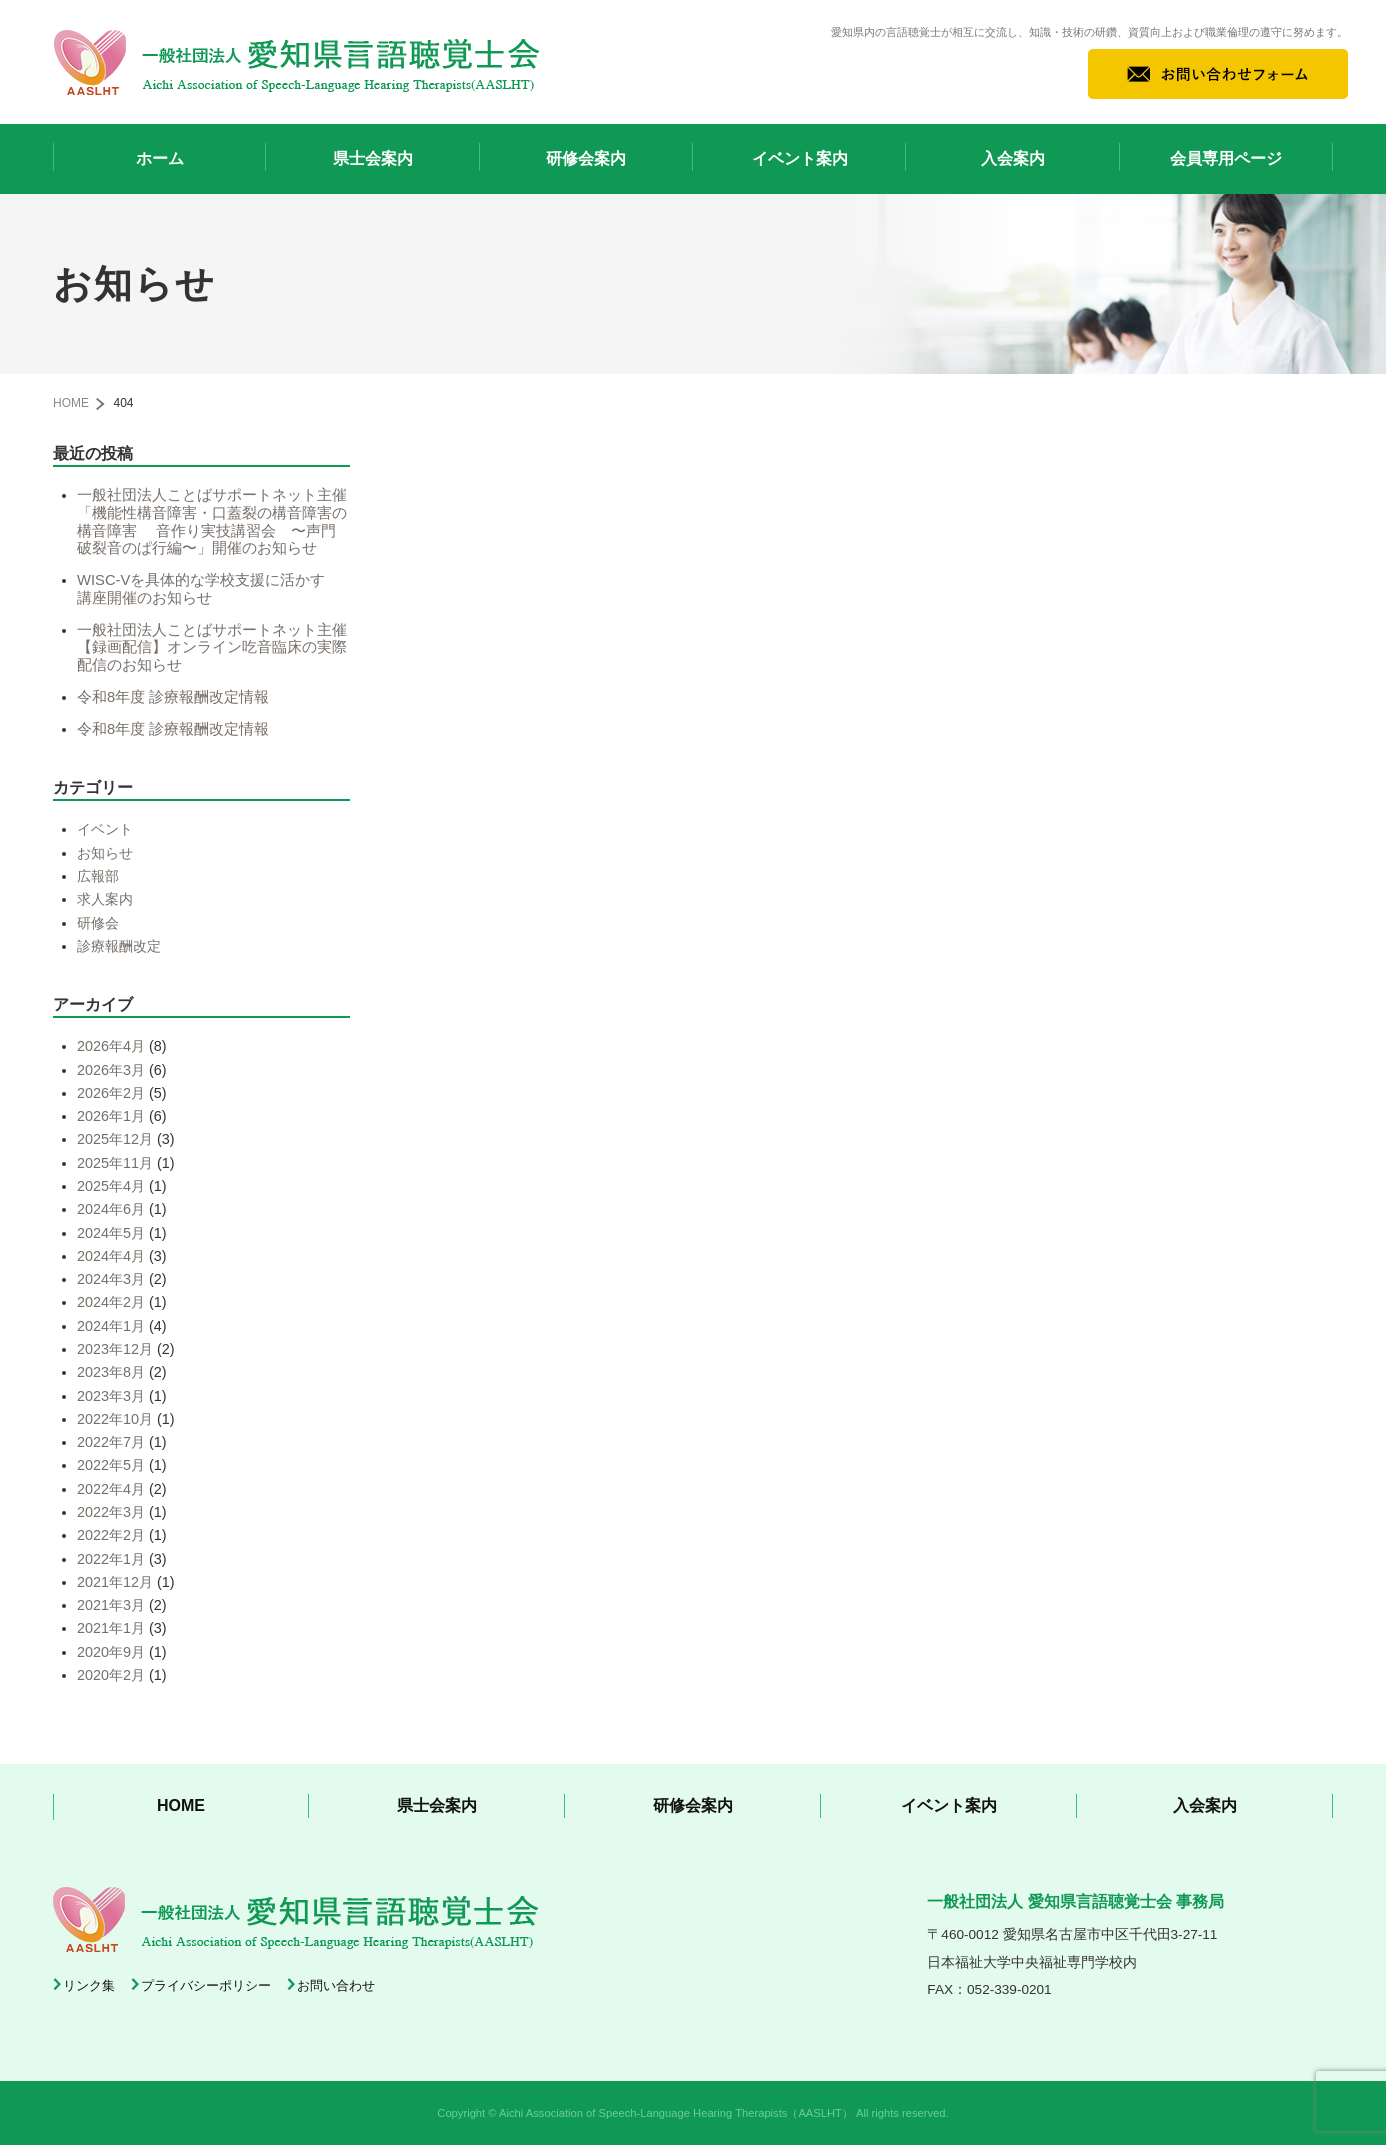  What do you see at coordinates (111, 1256) in the screenshot?
I see `2024年4月` at bounding box center [111, 1256].